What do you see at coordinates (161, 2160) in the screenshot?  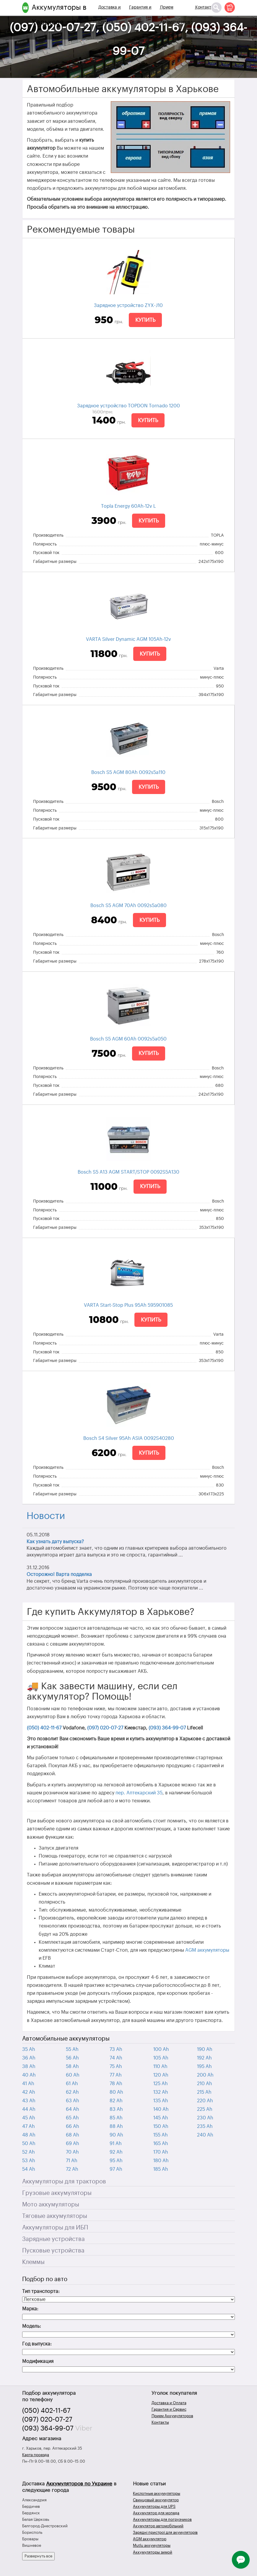 I see `180 Ah` at bounding box center [161, 2160].